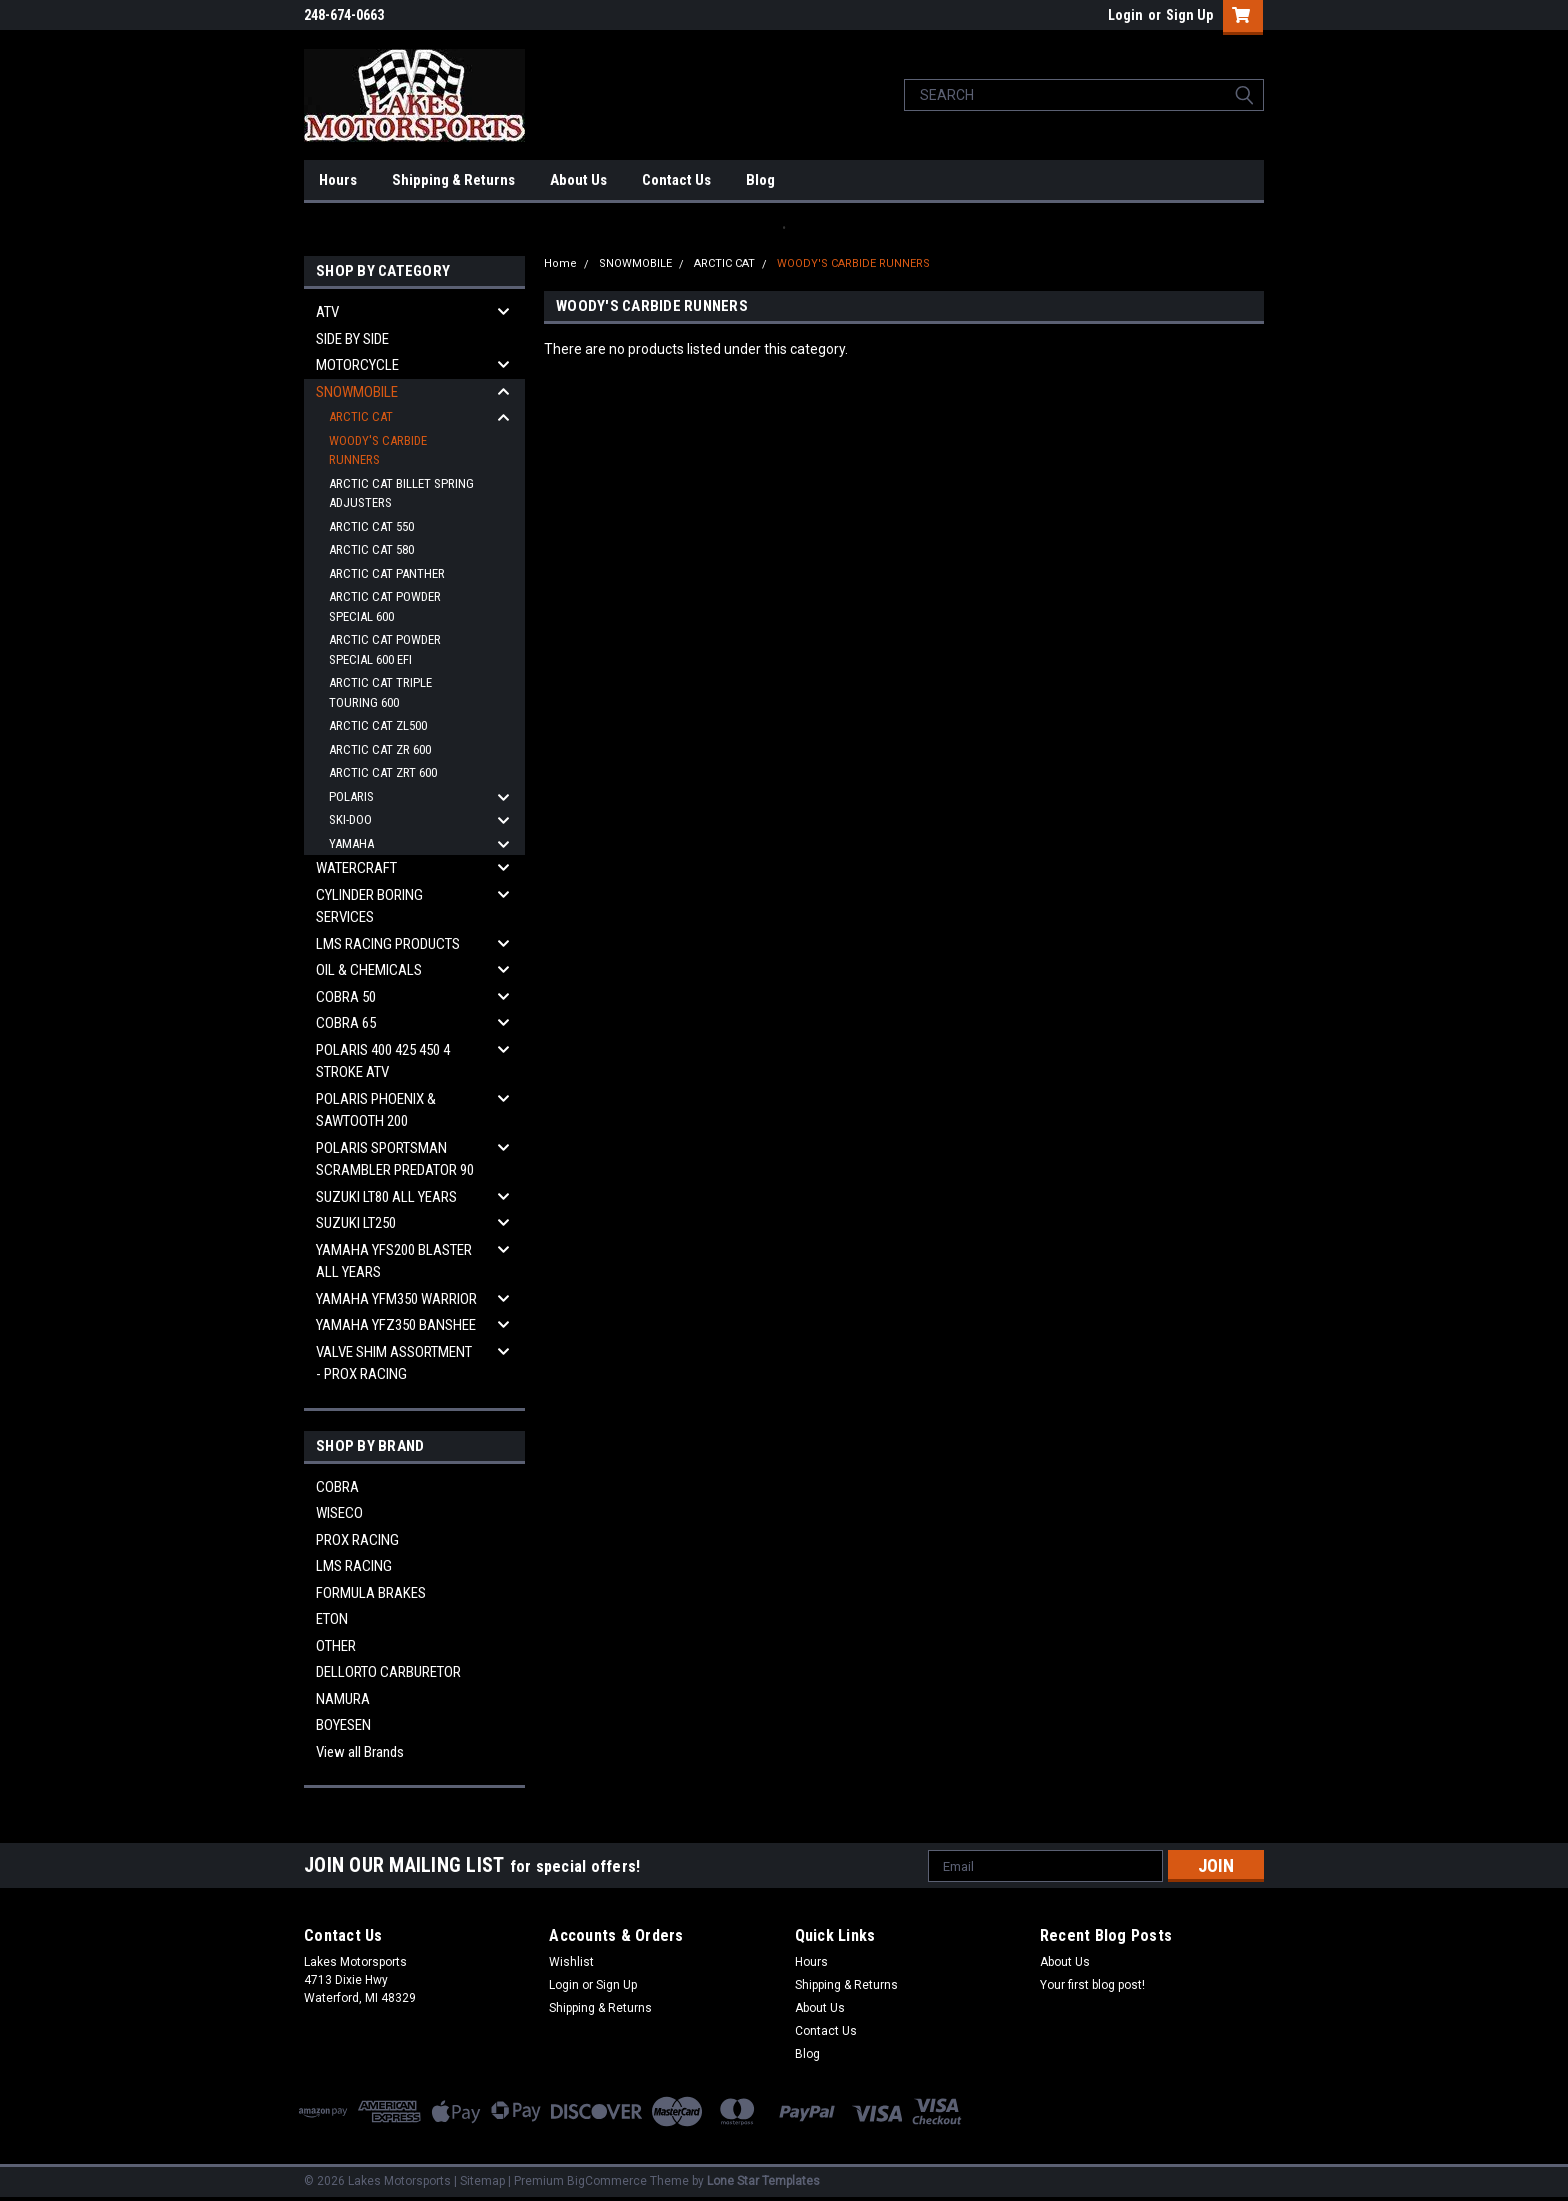 The image size is (1568, 2201). Describe the element at coordinates (380, 692) in the screenshot. I see `ARCTIC CAT TRIPLE TOURING 600` at that location.